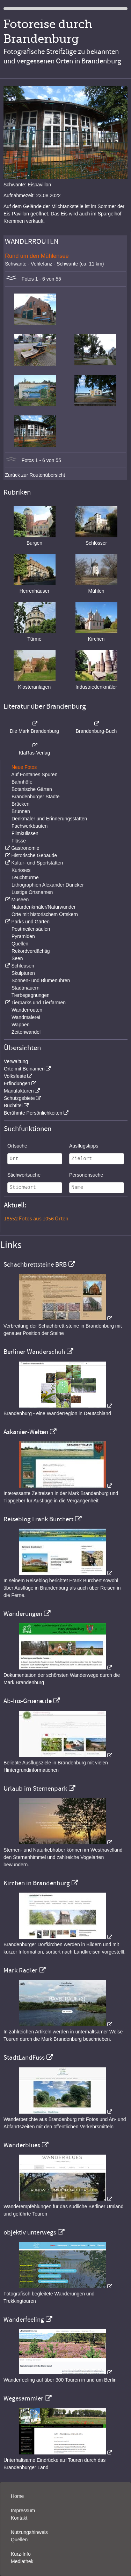 The image size is (131, 2576). Describe the element at coordinates (31, 929) in the screenshot. I see `Postmeilensäulen` at that location.